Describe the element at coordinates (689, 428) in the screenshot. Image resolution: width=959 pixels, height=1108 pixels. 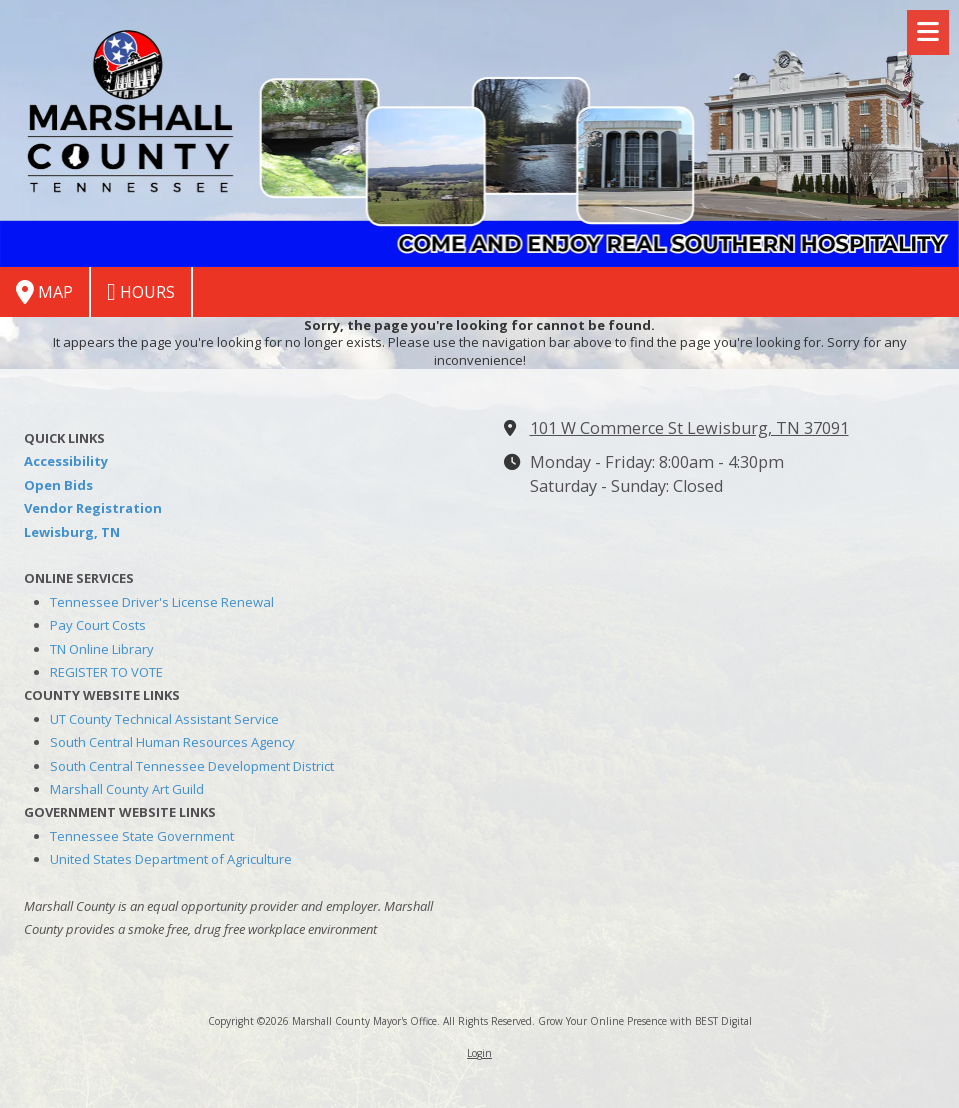
I see `101 W Commerce St Lewisburg, TN 37091 [View Map (opens in new window)]` at that location.